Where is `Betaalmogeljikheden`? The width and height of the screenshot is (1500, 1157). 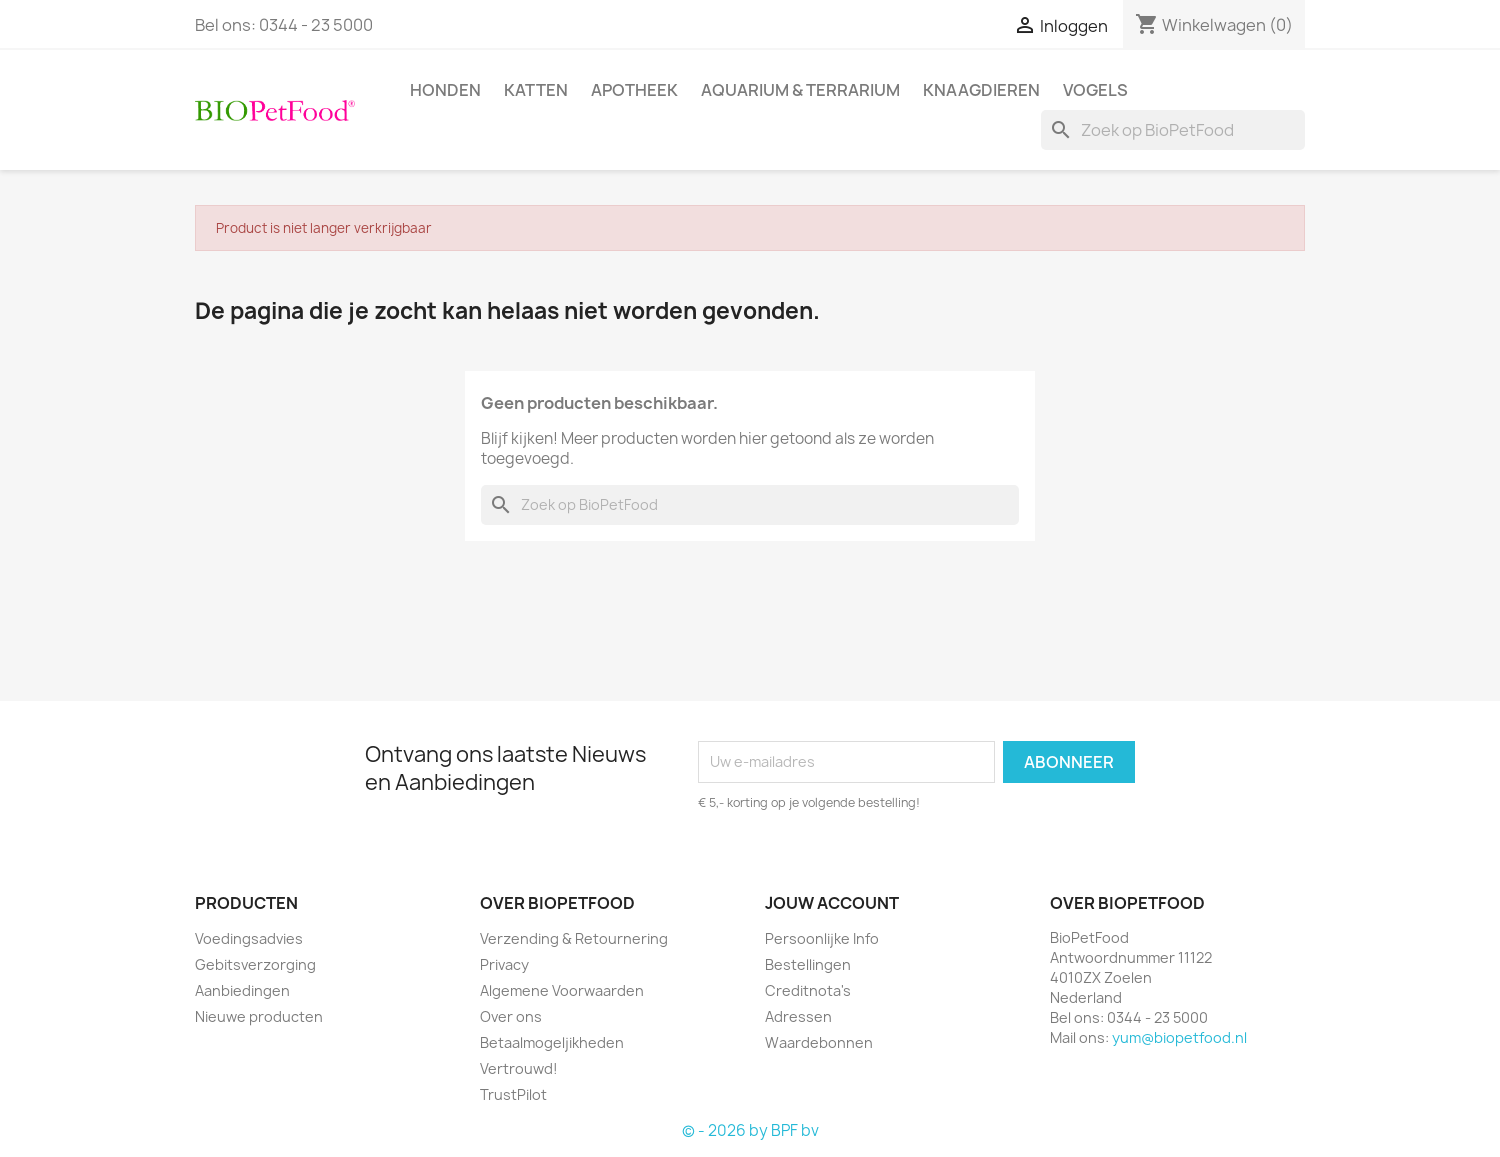 Betaalmogeljikheden is located at coordinates (552, 1042).